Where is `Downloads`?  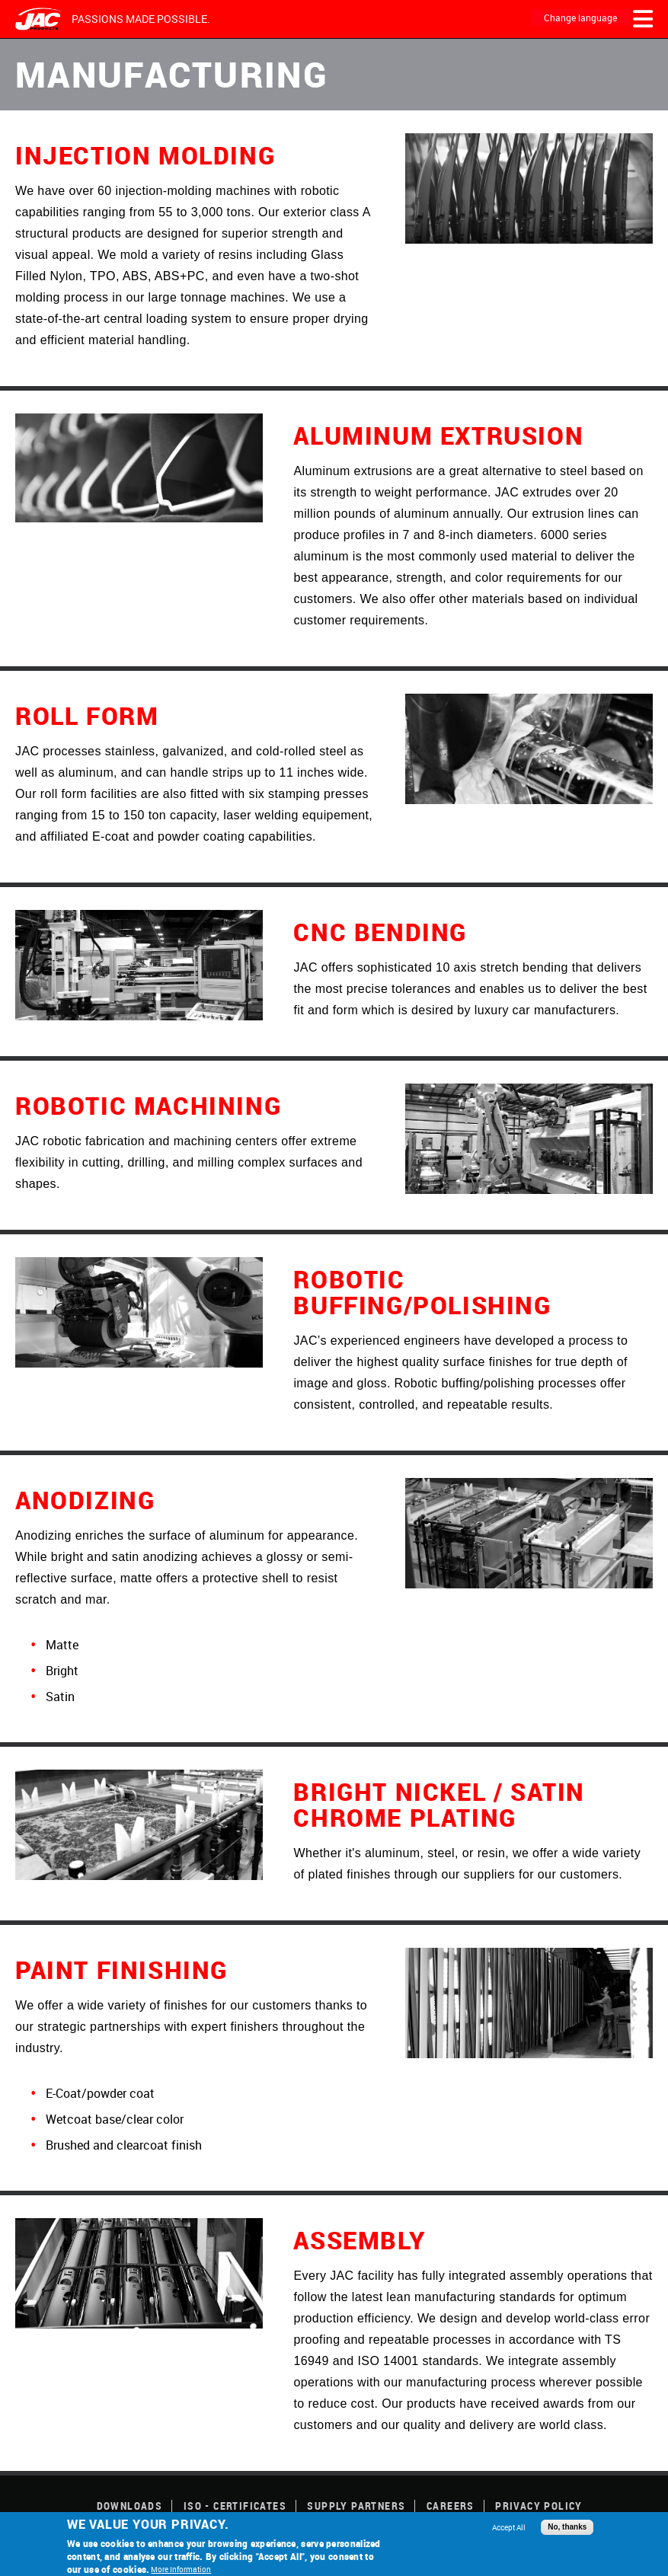
Downloads is located at coordinates (130, 2505).